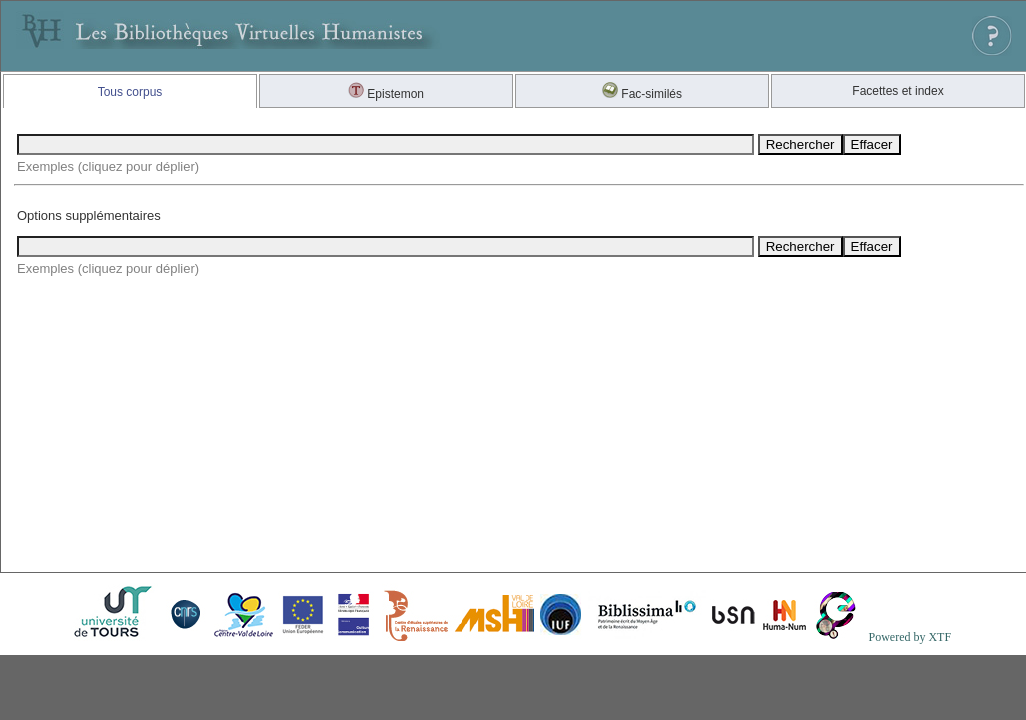  Describe the element at coordinates (897, 91) in the screenshot. I see `Facettes et index` at that location.